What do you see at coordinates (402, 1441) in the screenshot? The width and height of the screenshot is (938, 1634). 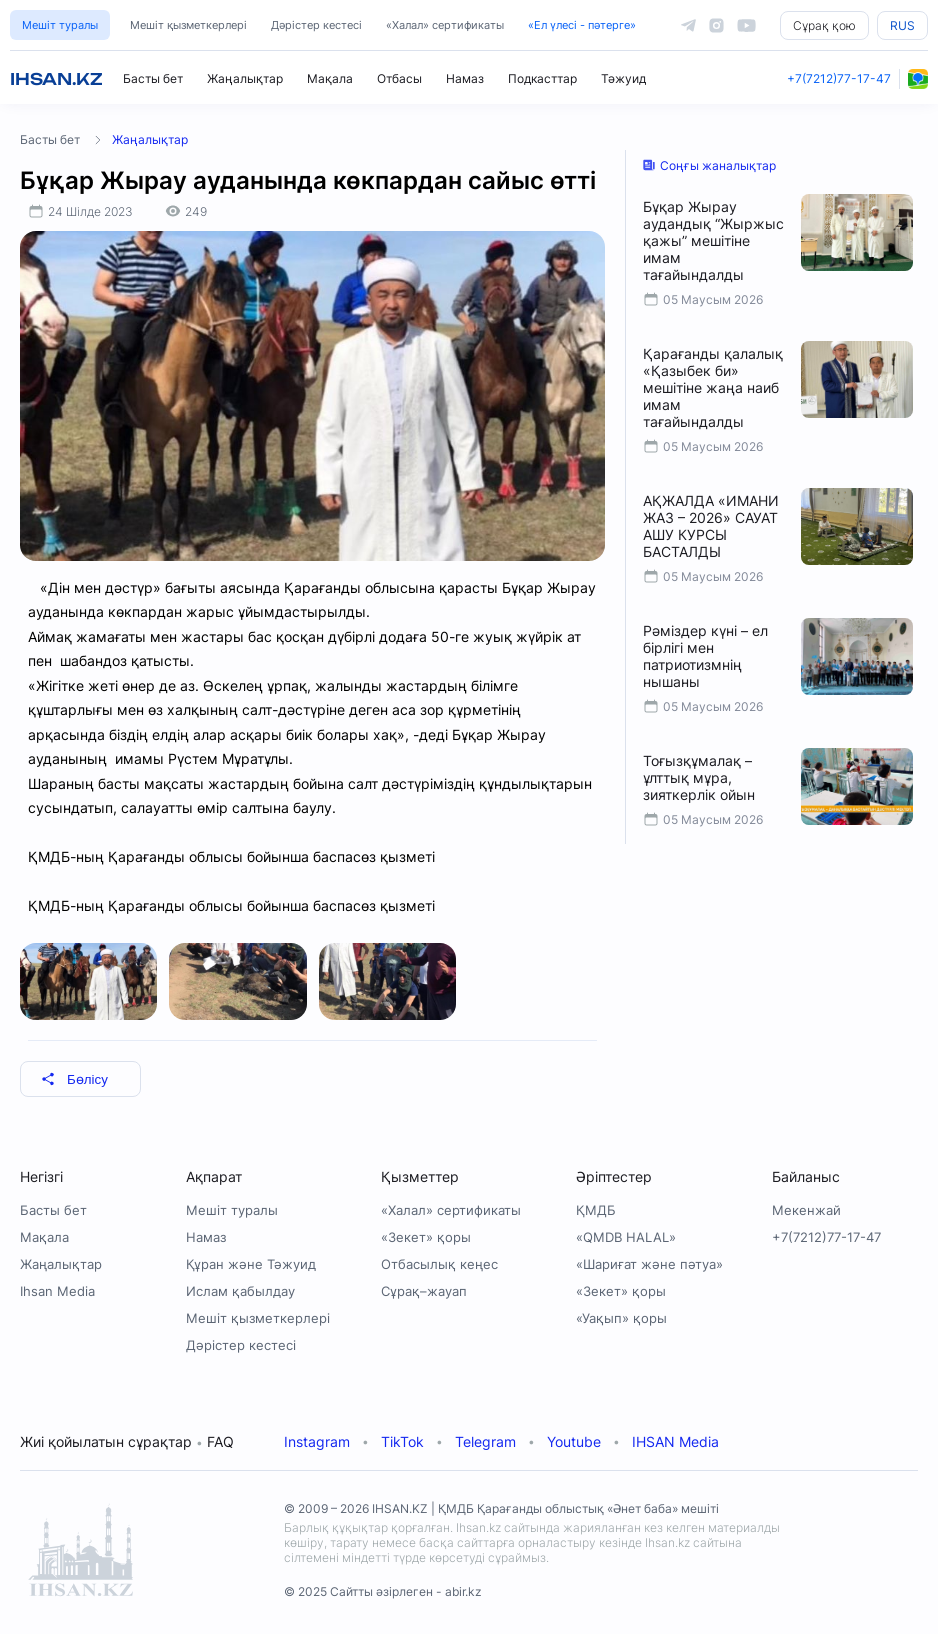 I see `TikTok` at bounding box center [402, 1441].